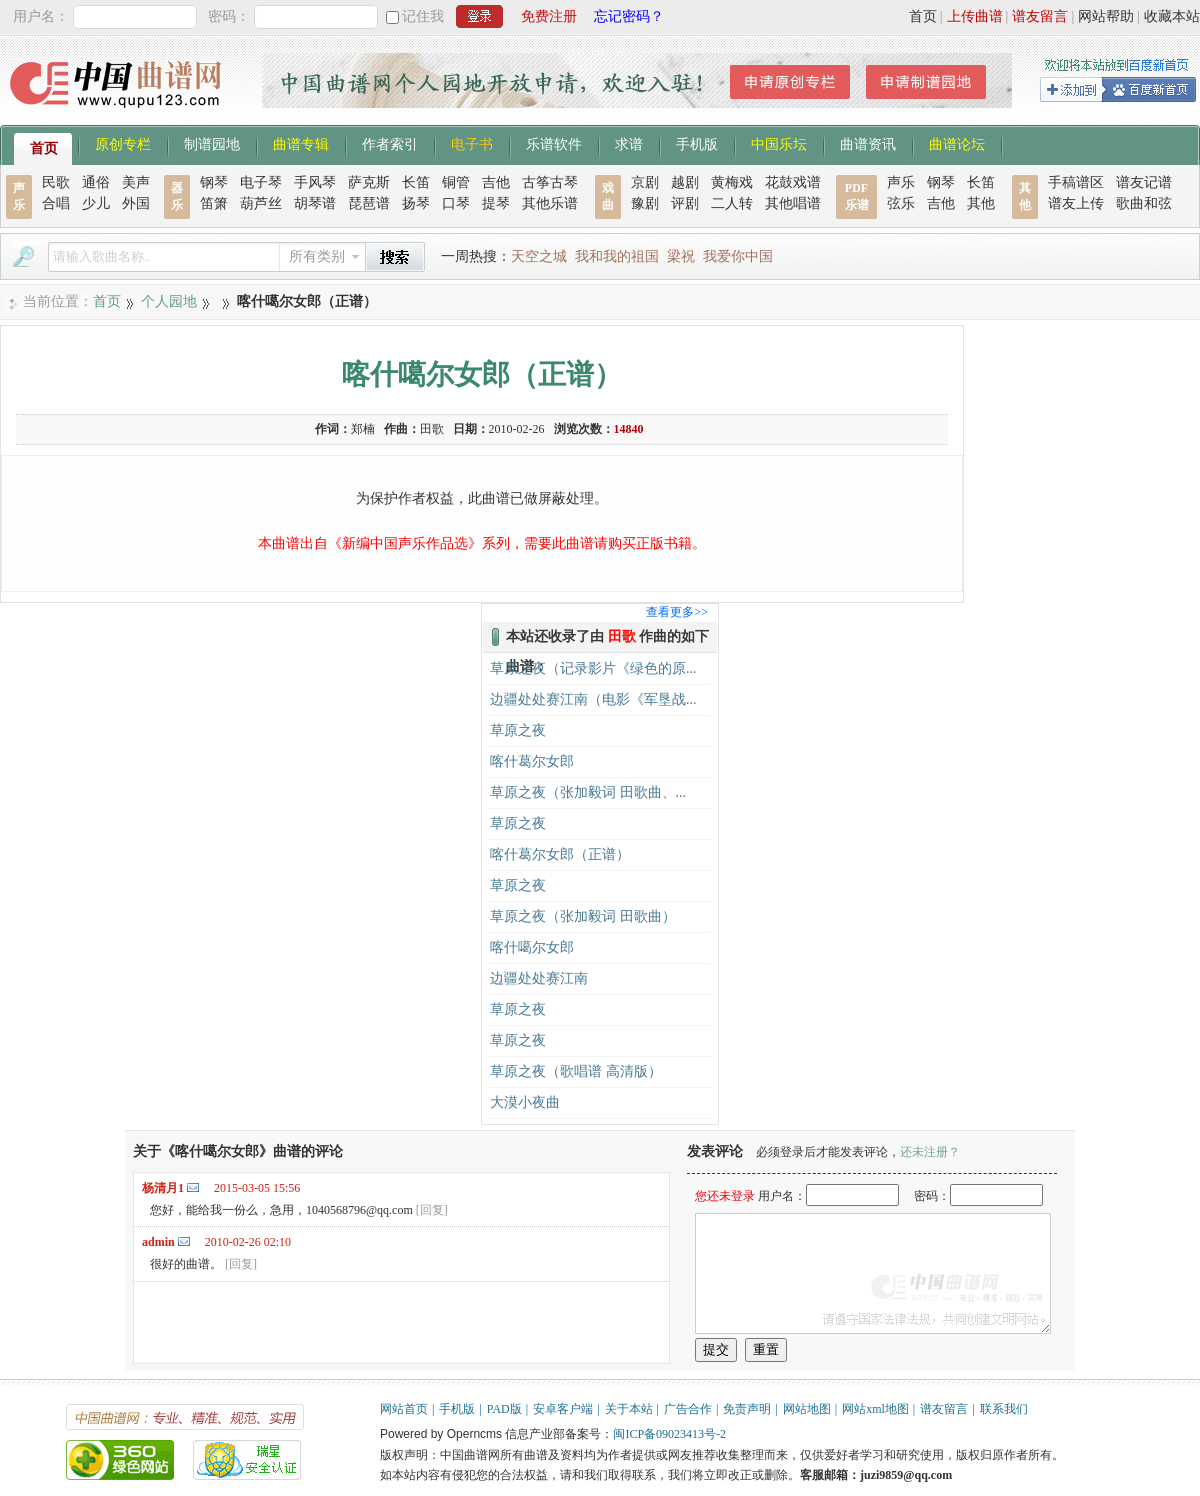  I want to click on 黄梅戏, so click(732, 182).